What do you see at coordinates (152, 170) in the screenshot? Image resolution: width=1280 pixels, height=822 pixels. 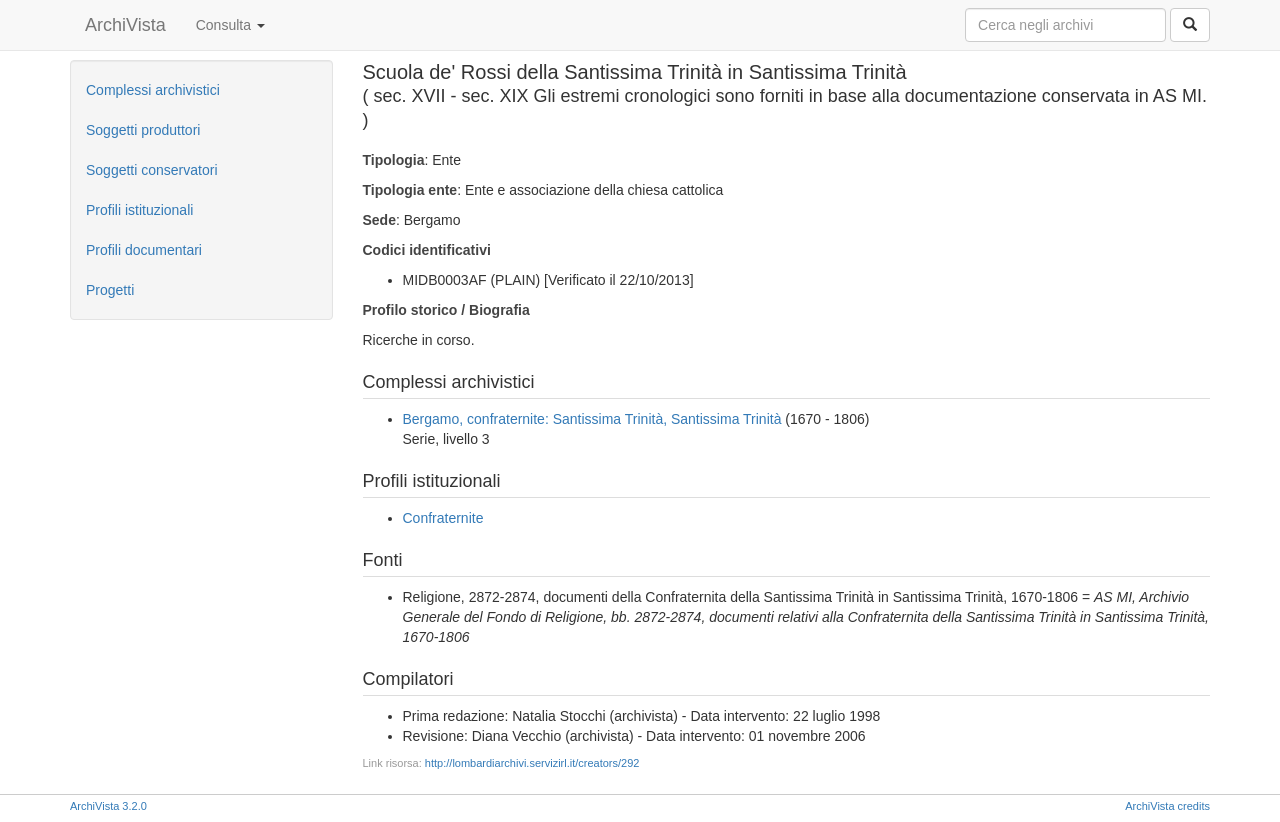 I see `Soggetti conservatori` at bounding box center [152, 170].